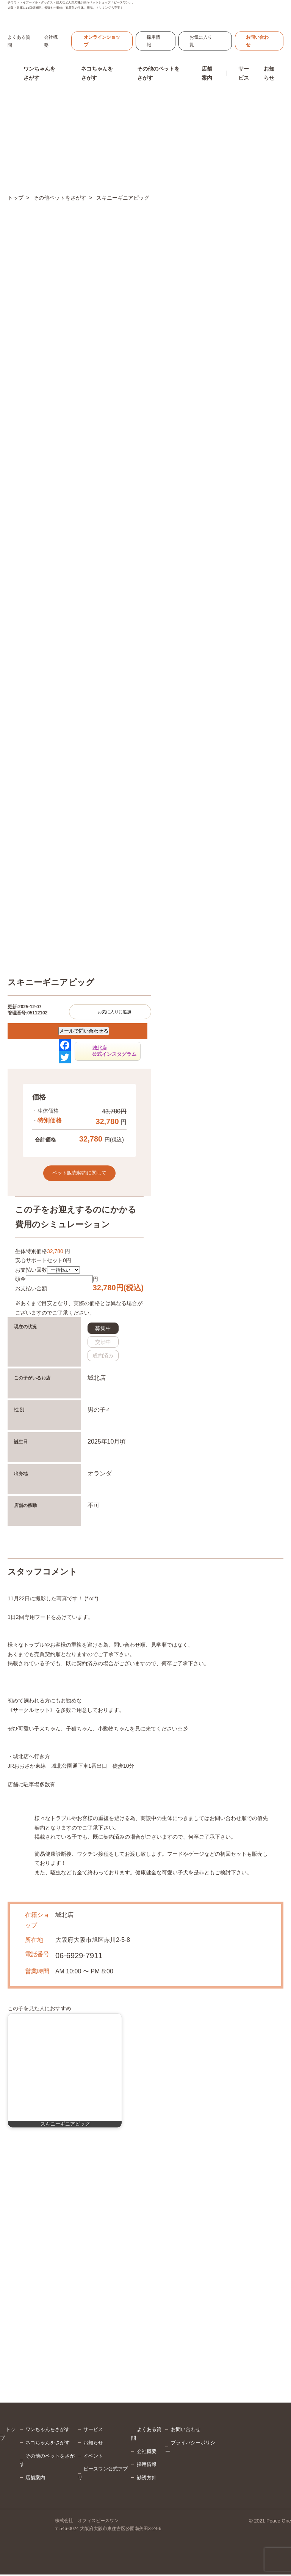 The width and height of the screenshot is (291, 2576). Describe the element at coordinates (93, 2431) in the screenshot. I see `サービス` at that location.